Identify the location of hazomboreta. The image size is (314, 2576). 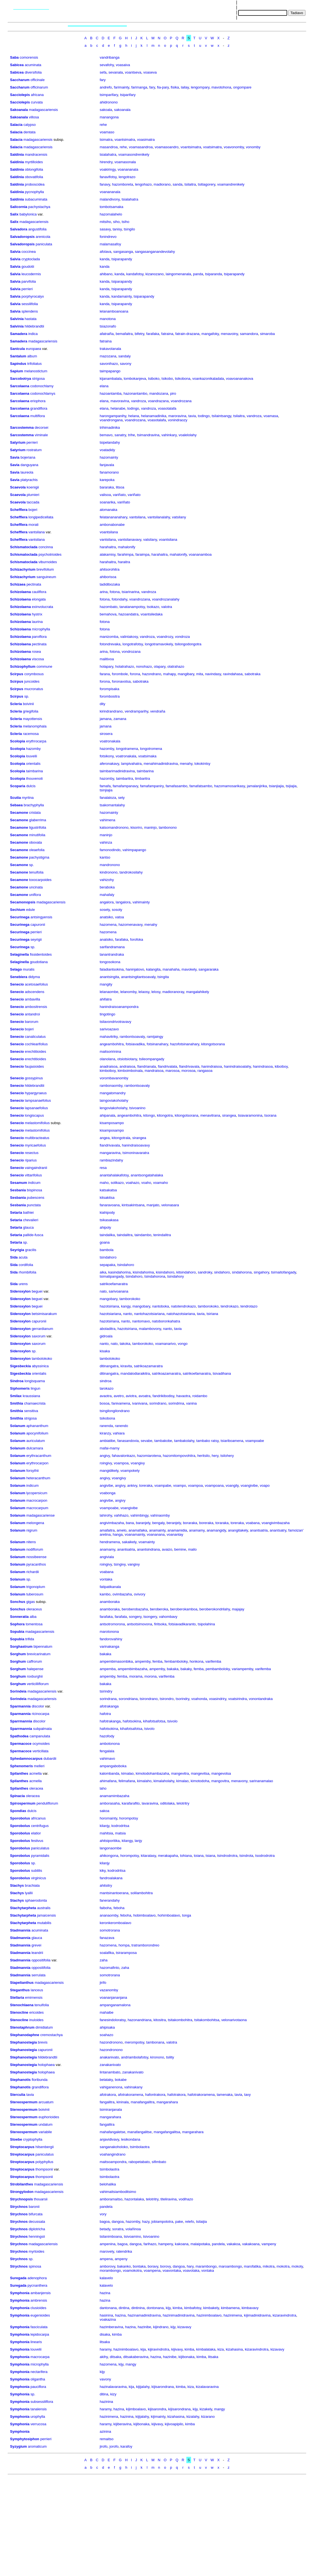
(122, 184).